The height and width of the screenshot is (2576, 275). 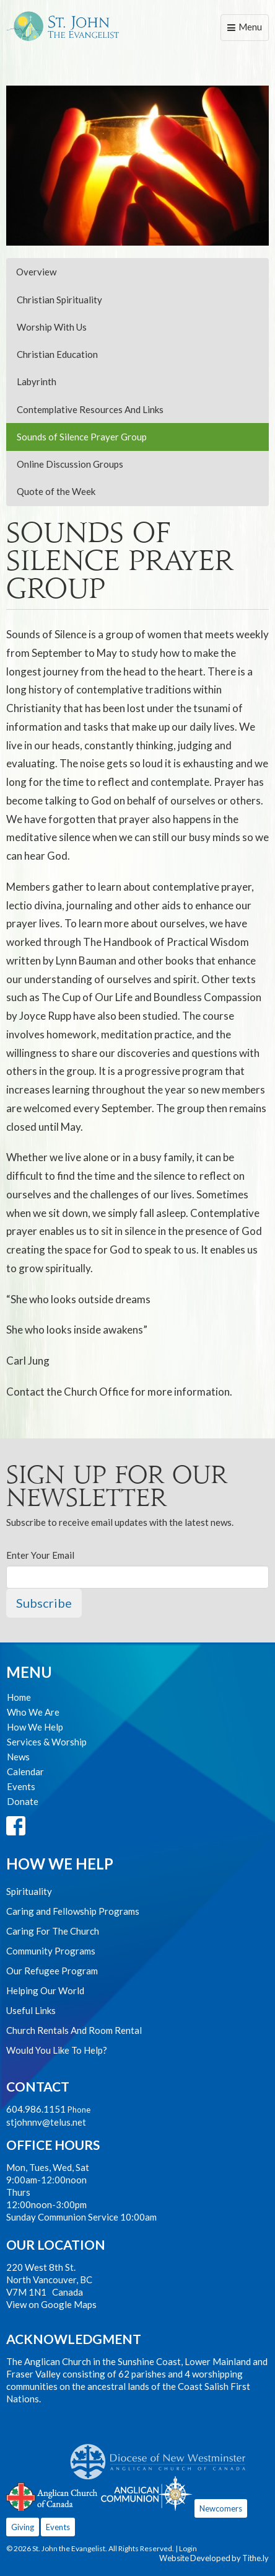 What do you see at coordinates (22, 2527) in the screenshot?
I see `Giving` at bounding box center [22, 2527].